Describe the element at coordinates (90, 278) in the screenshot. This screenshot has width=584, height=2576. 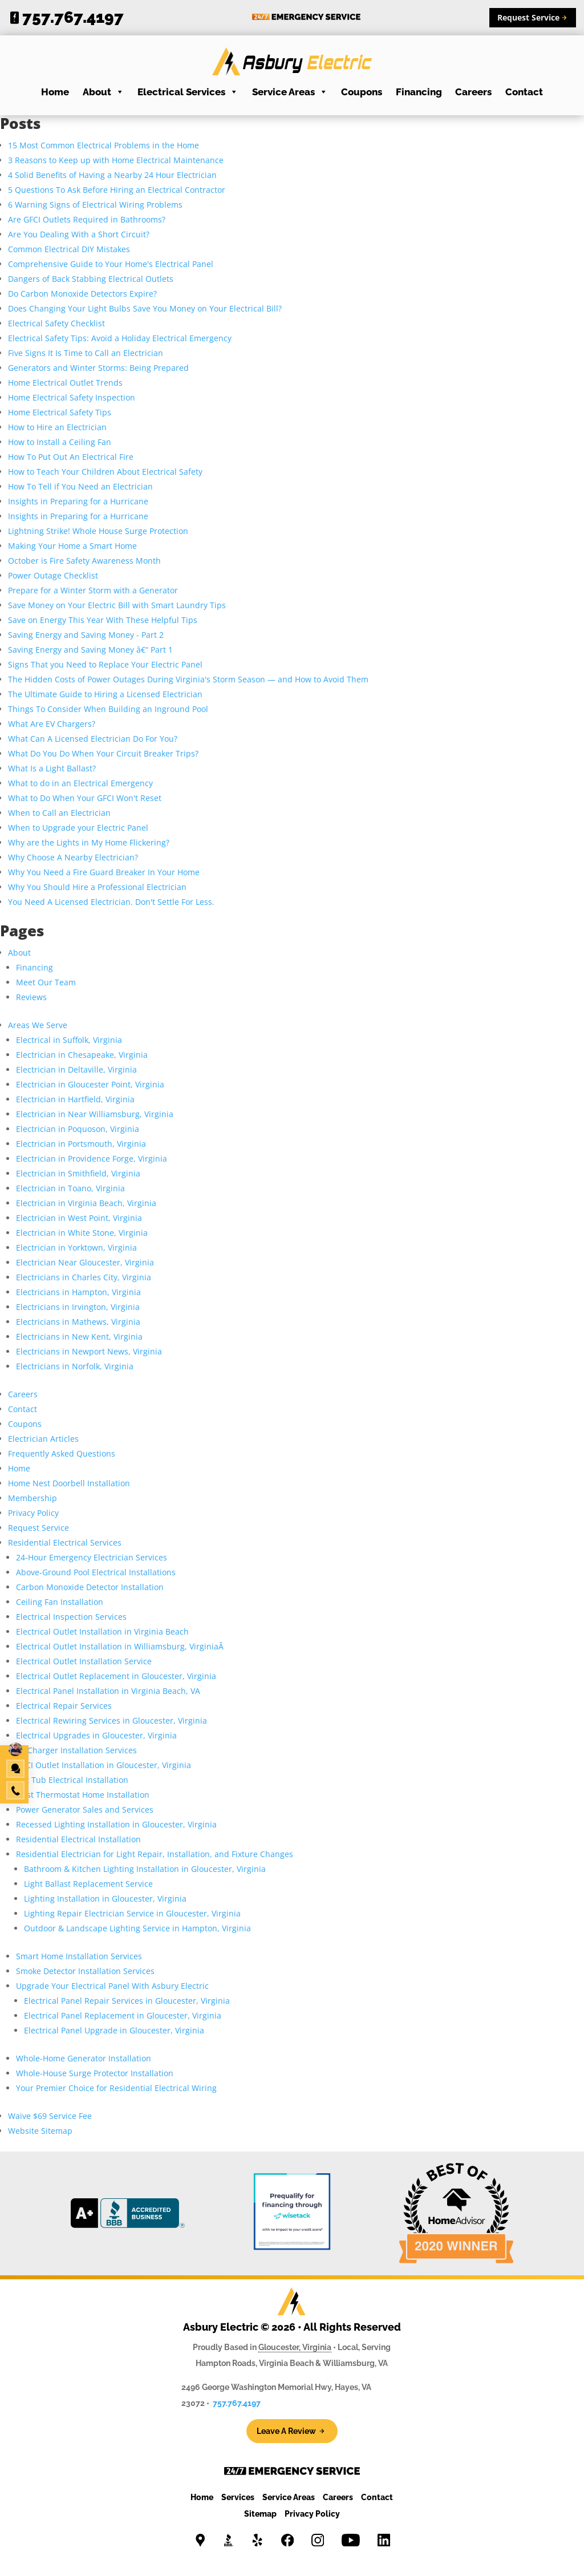
I see `Dangers of Back Stabbing Electrical Outlets` at that location.